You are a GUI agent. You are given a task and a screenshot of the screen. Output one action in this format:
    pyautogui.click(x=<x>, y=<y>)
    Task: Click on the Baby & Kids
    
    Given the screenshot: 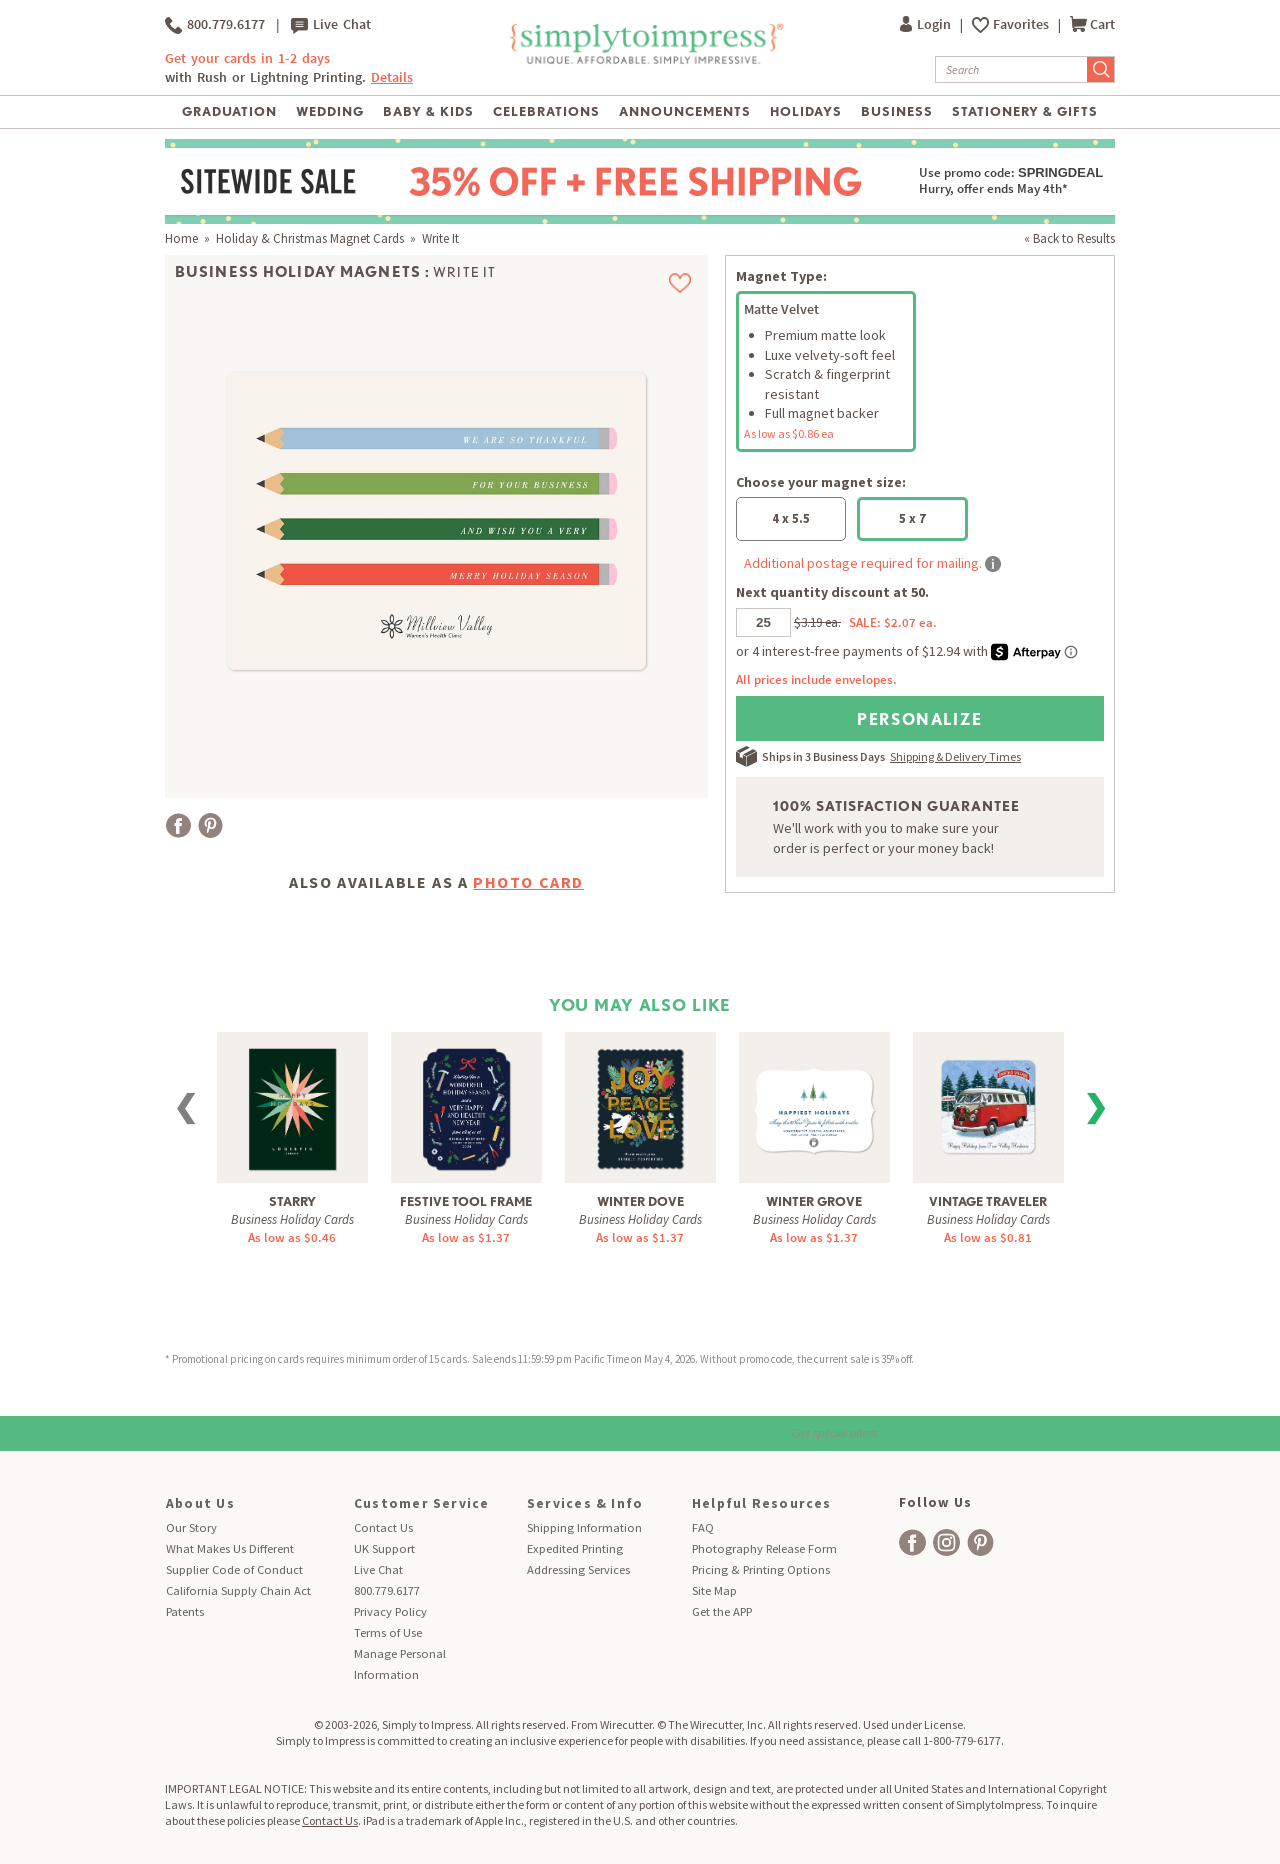 What is the action you would take?
    pyautogui.click(x=428, y=111)
    